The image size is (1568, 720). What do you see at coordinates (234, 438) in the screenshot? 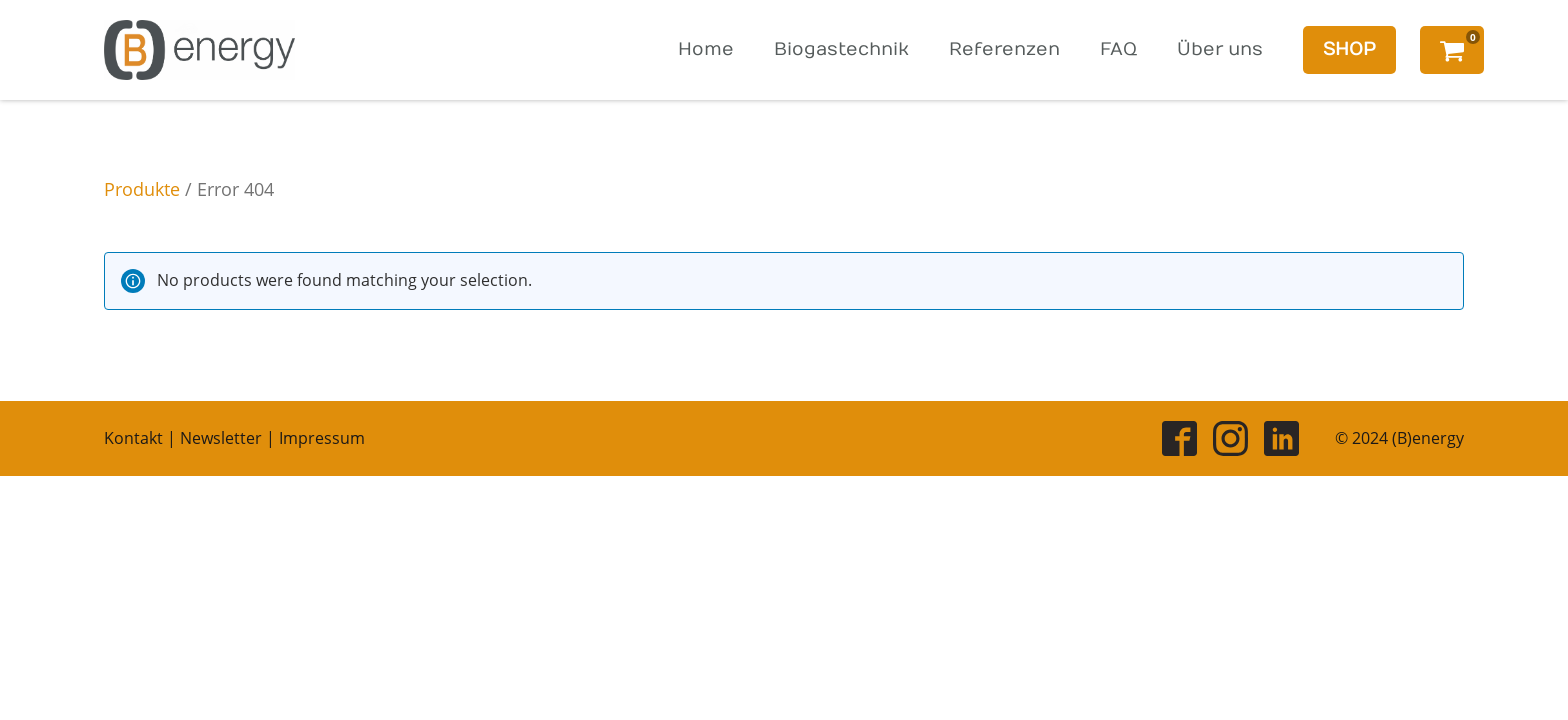
I see `Kontakt | Newsletter | Impressum` at bounding box center [234, 438].